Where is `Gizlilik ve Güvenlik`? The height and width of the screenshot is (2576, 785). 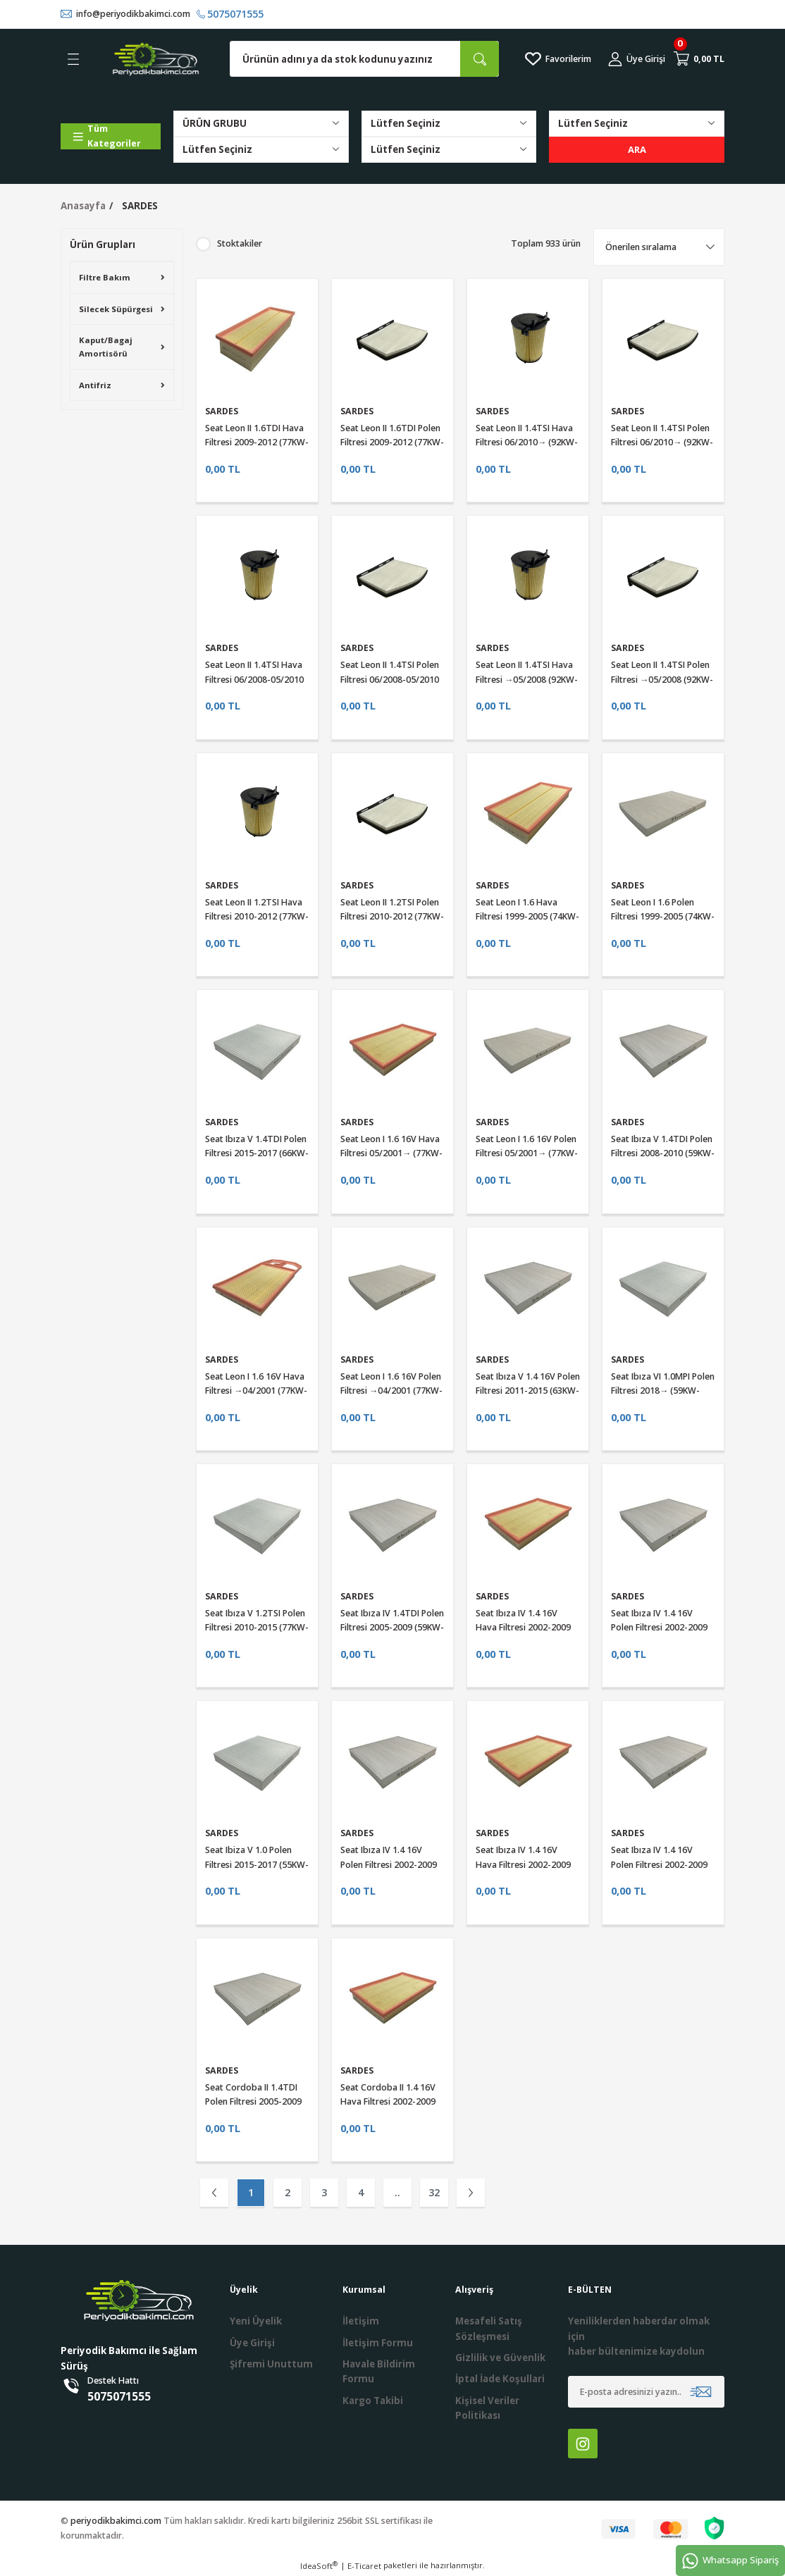 Gizlilik ve Güvenlik is located at coordinates (500, 2357).